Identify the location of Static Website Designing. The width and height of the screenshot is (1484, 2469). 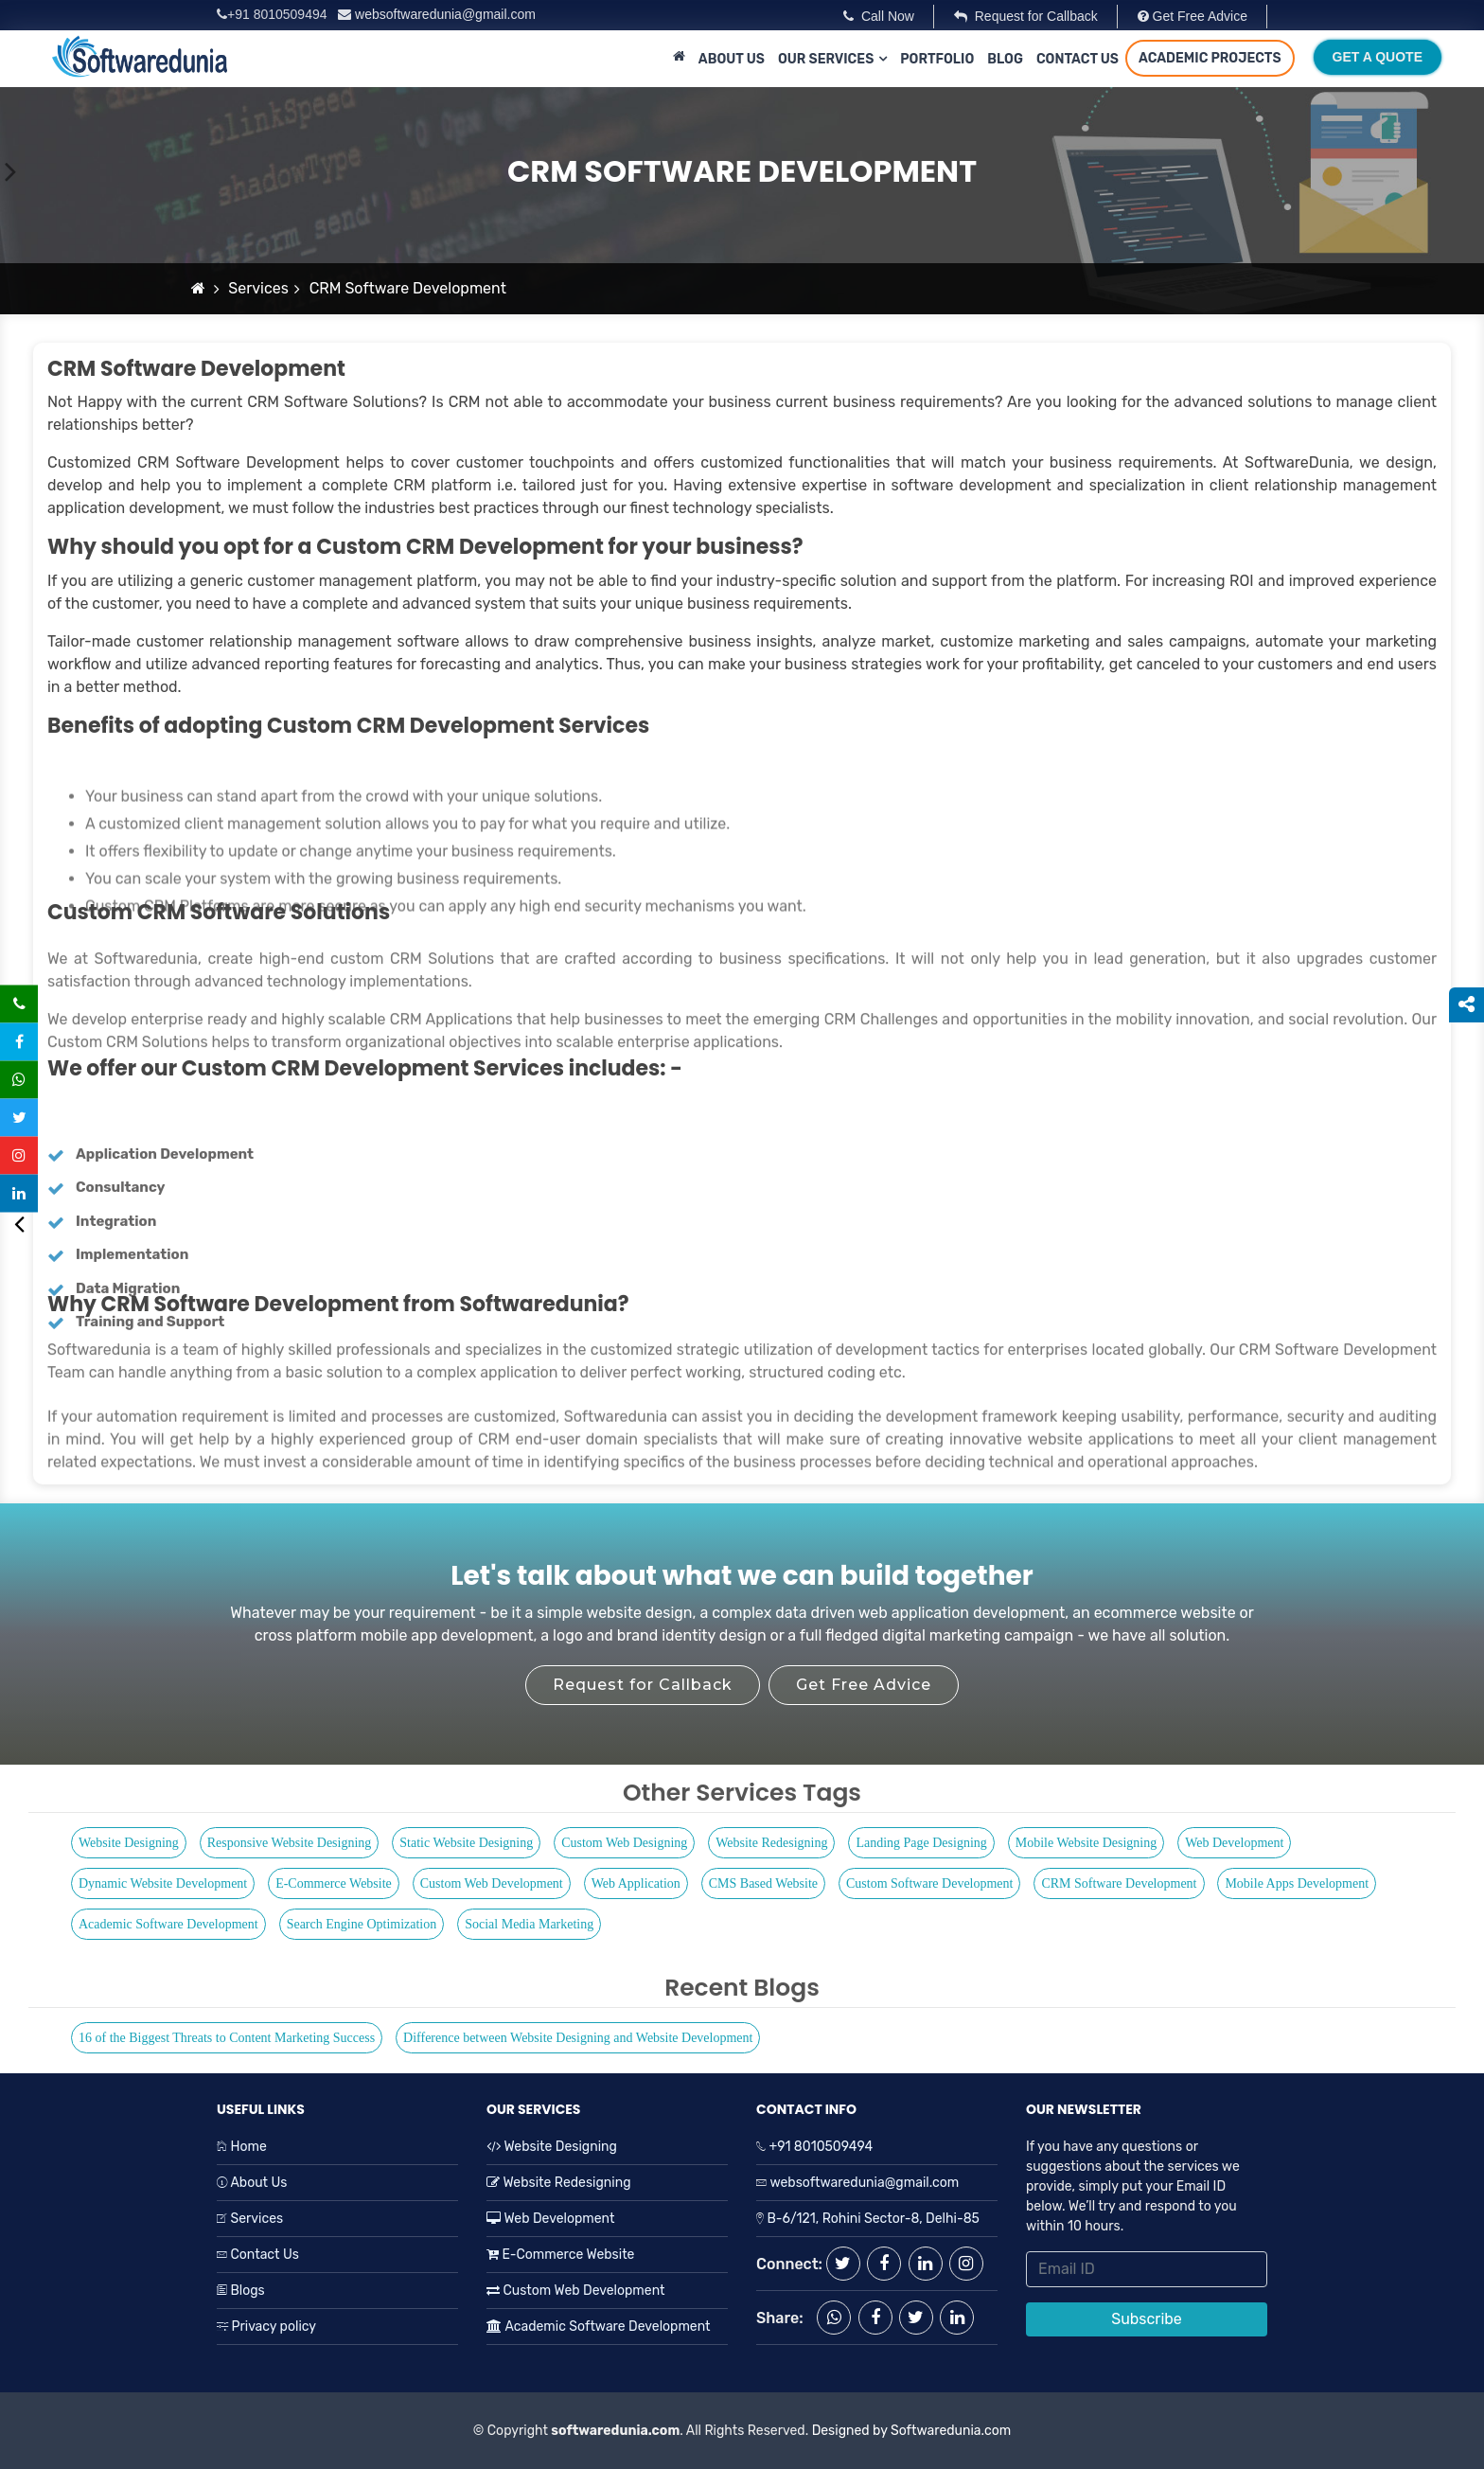
(466, 1843).